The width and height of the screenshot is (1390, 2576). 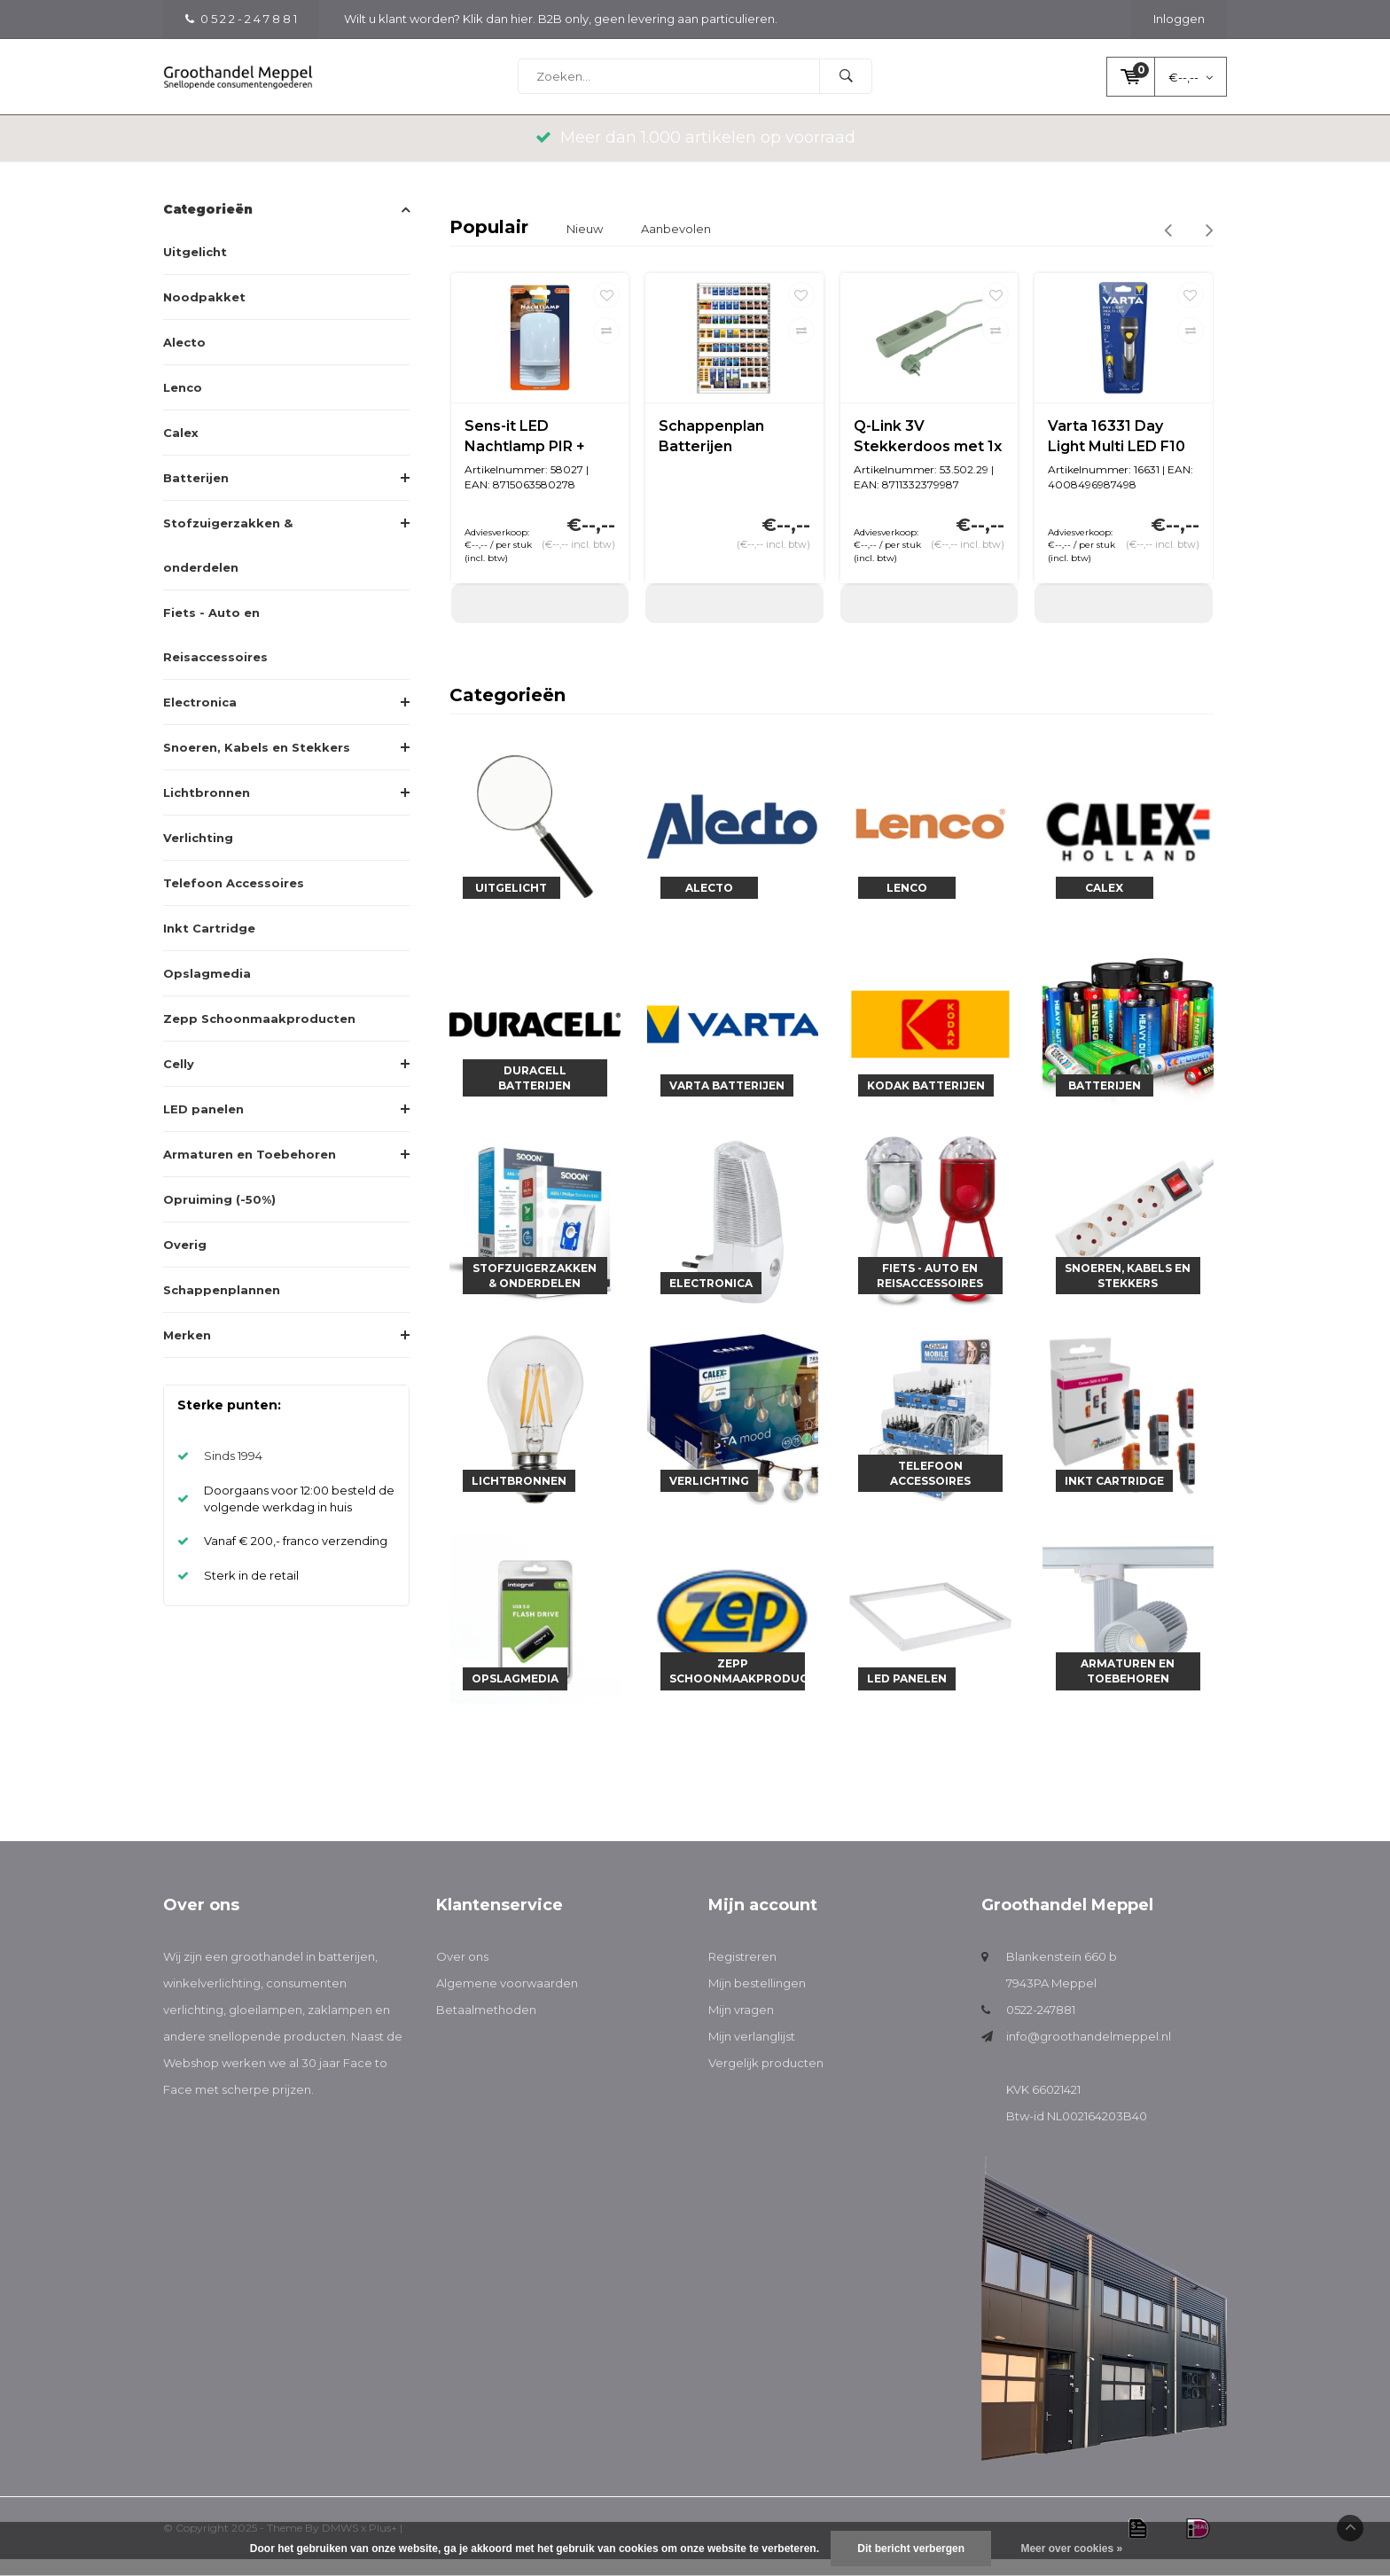 What do you see at coordinates (187, 1352) in the screenshot?
I see `Merken` at bounding box center [187, 1352].